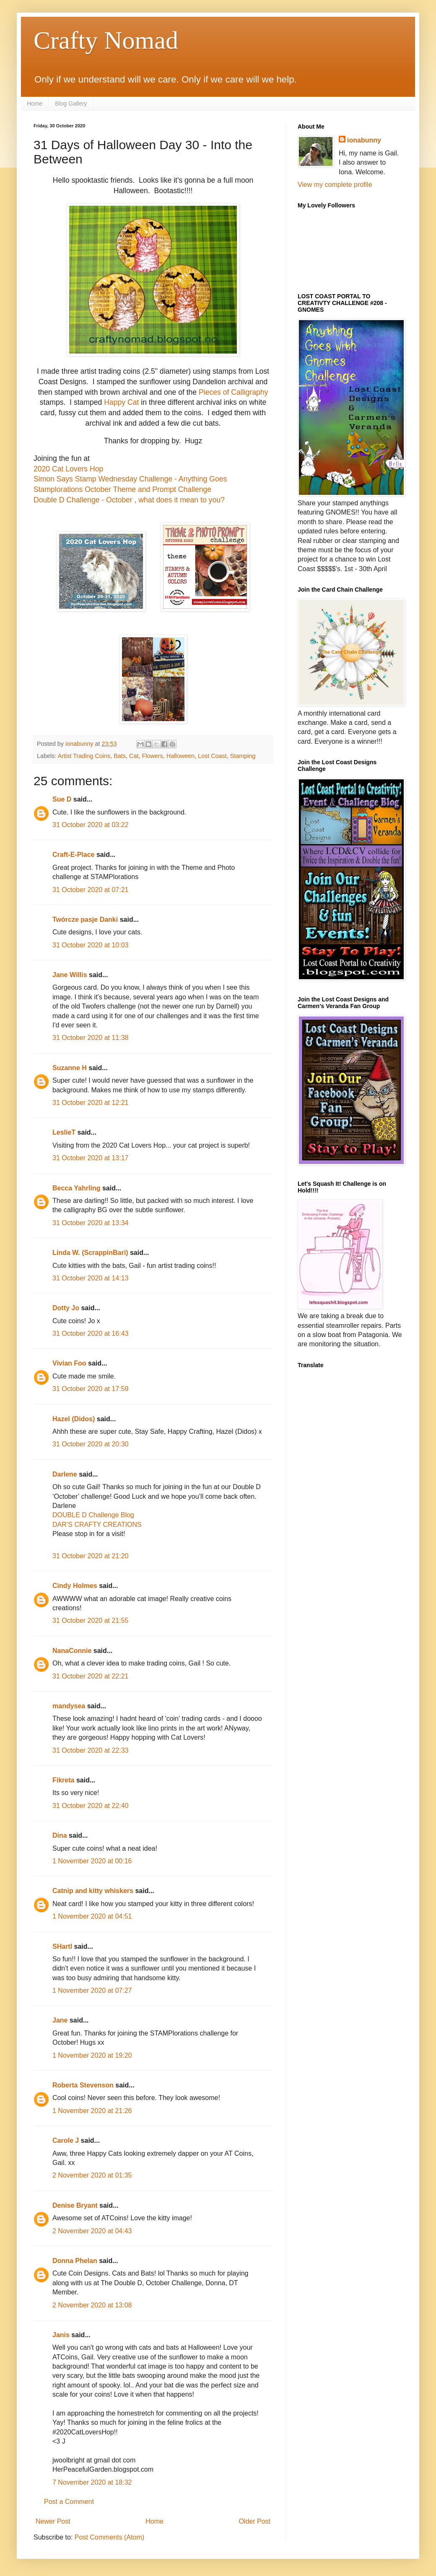  I want to click on LeslieT, so click(63, 1132).